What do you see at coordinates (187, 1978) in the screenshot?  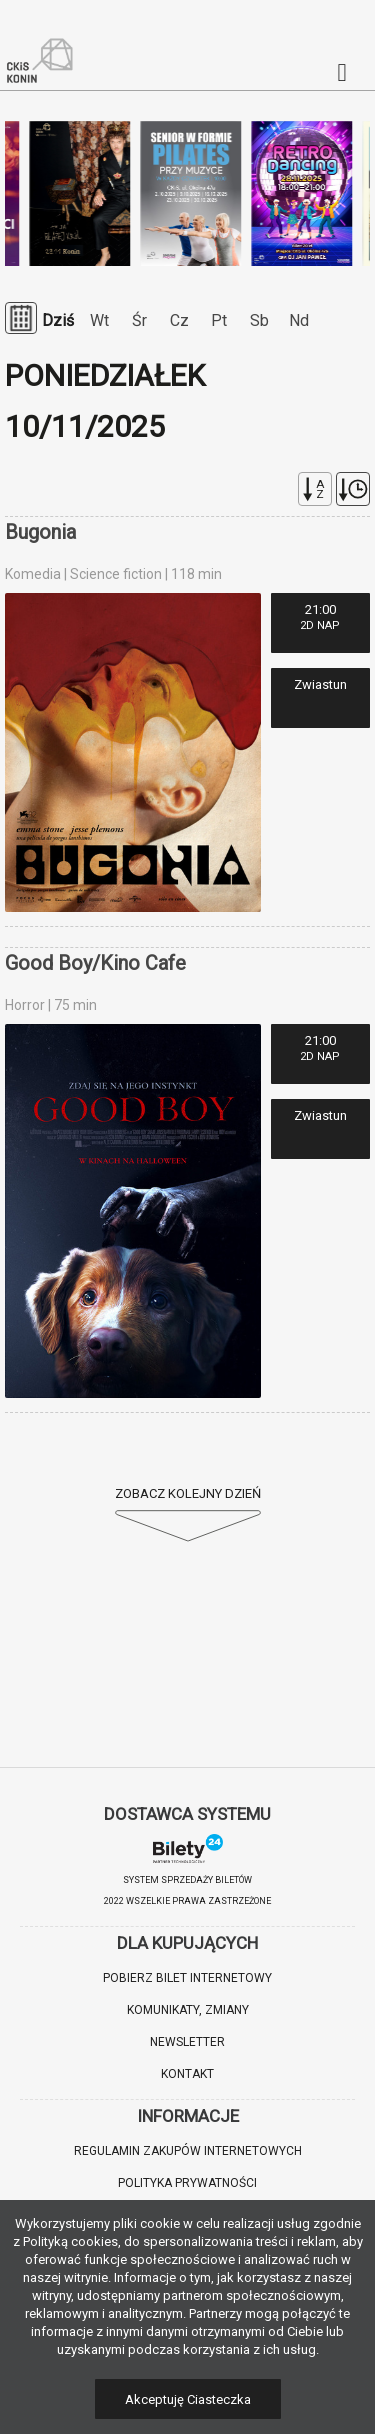 I see `Pobierz bilet internetowy` at bounding box center [187, 1978].